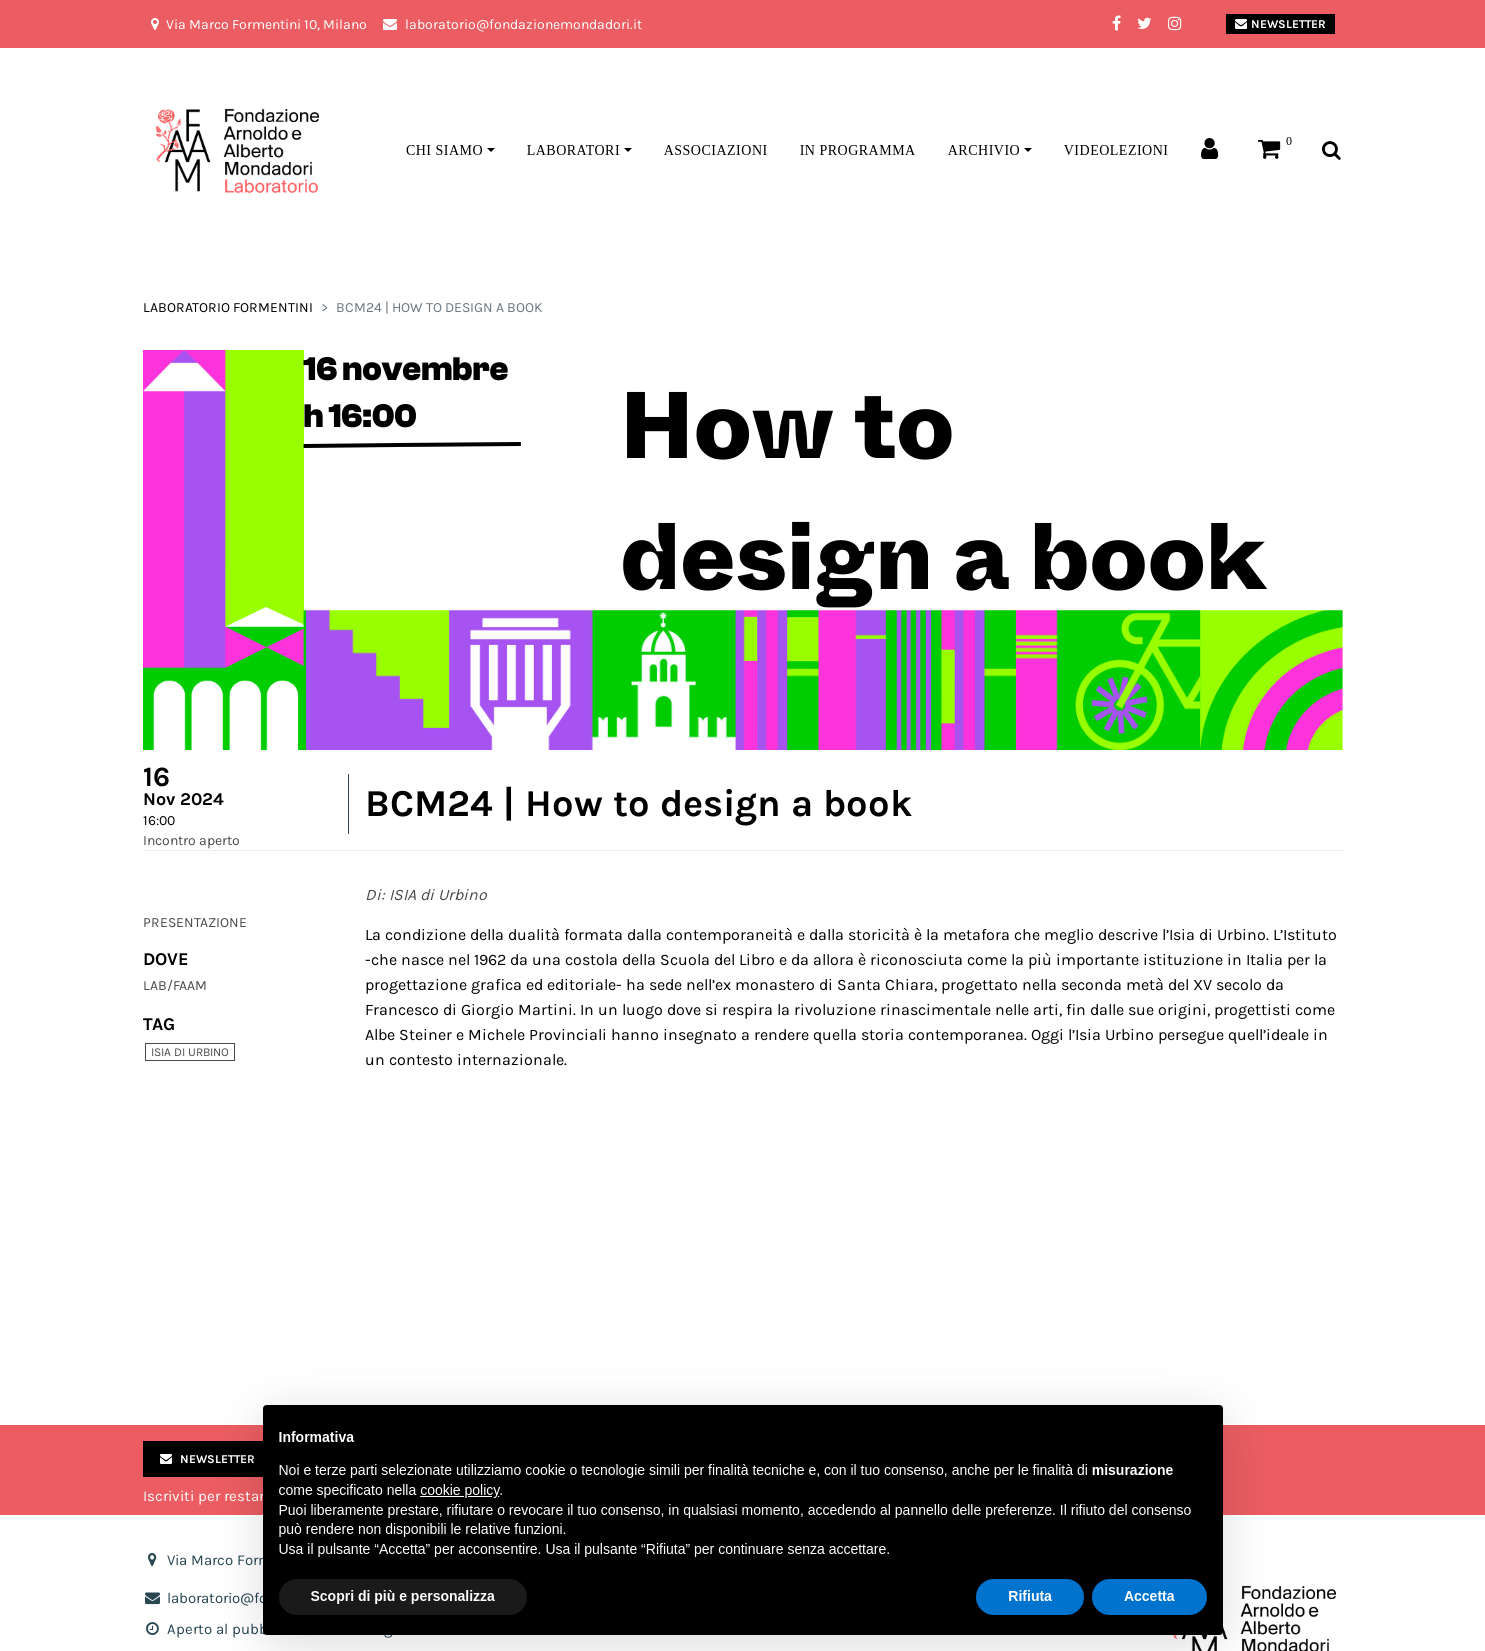 This screenshot has width=1485, height=1651. What do you see at coordinates (858, 150) in the screenshot?
I see `In programma` at bounding box center [858, 150].